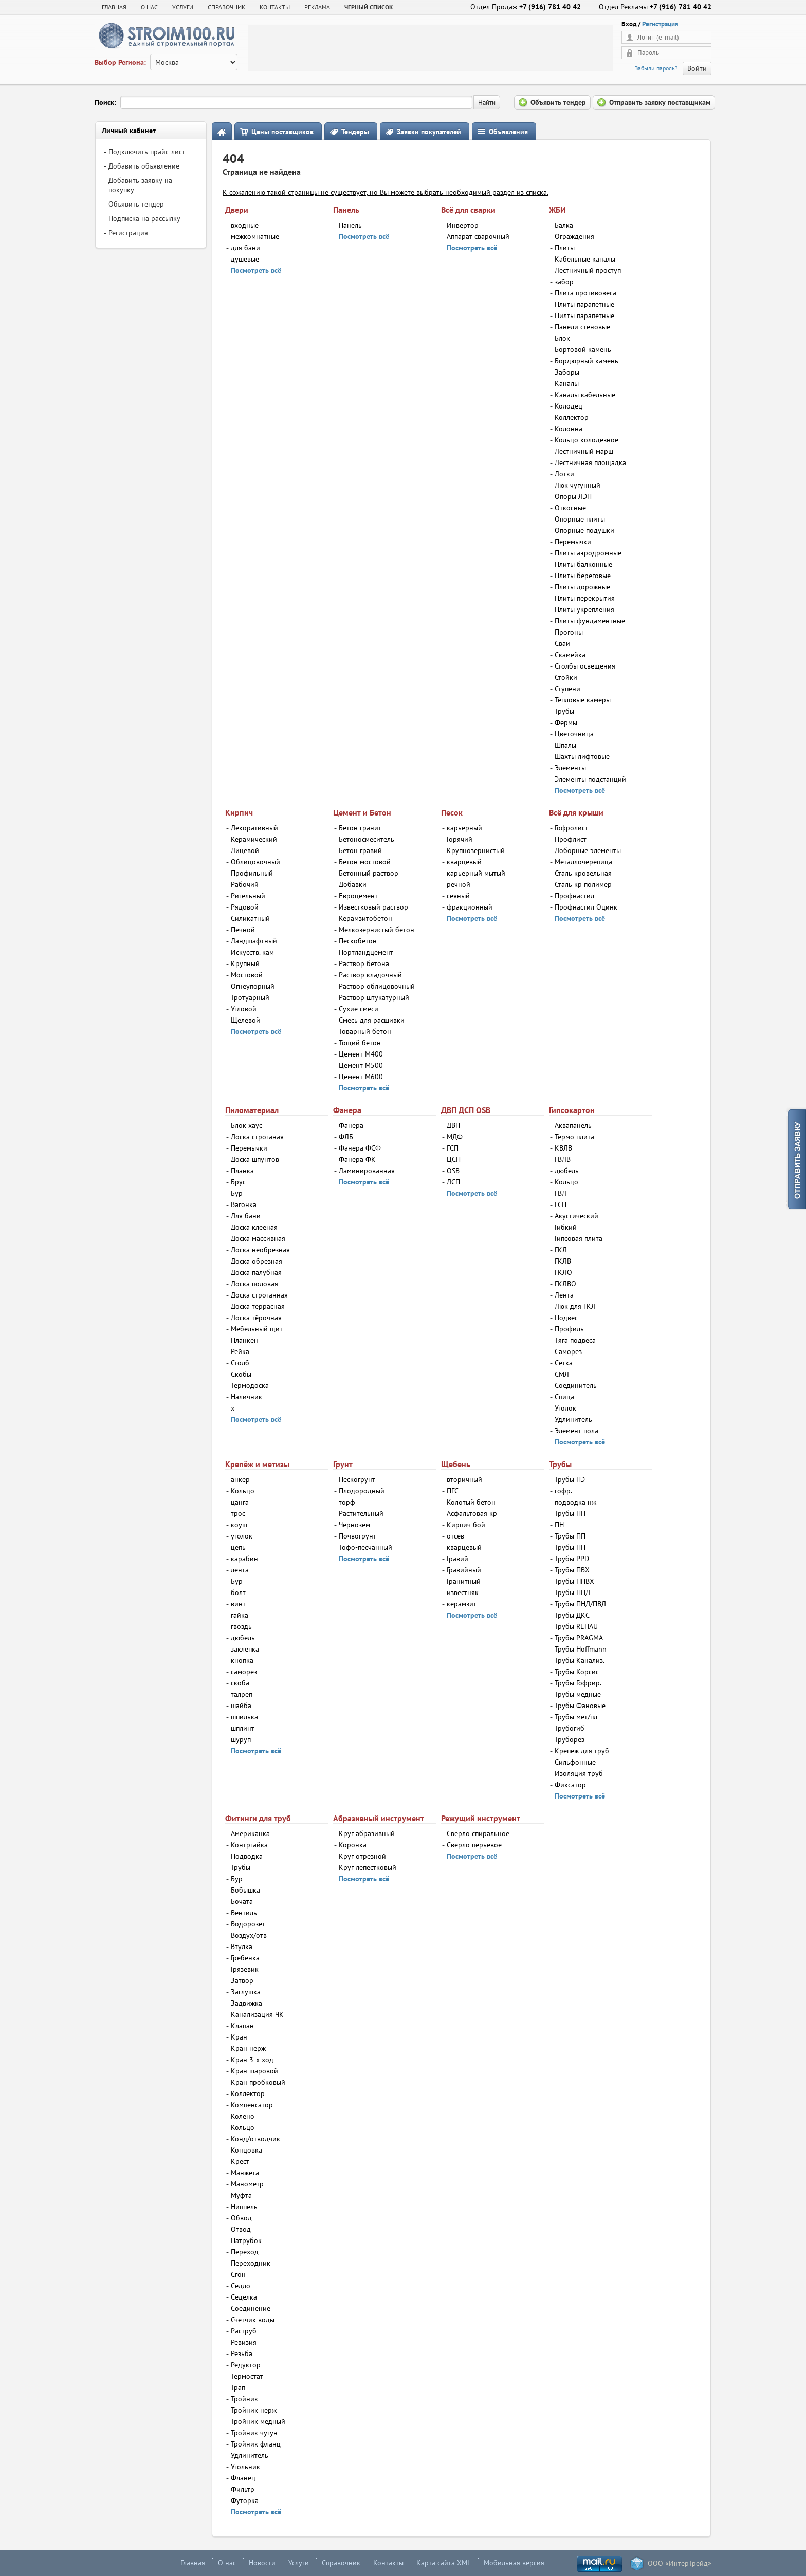 The width and height of the screenshot is (806, 2576). Describe the element at coordinates (574, 1136) in the screenshot. I see `Термо плита` at that location.